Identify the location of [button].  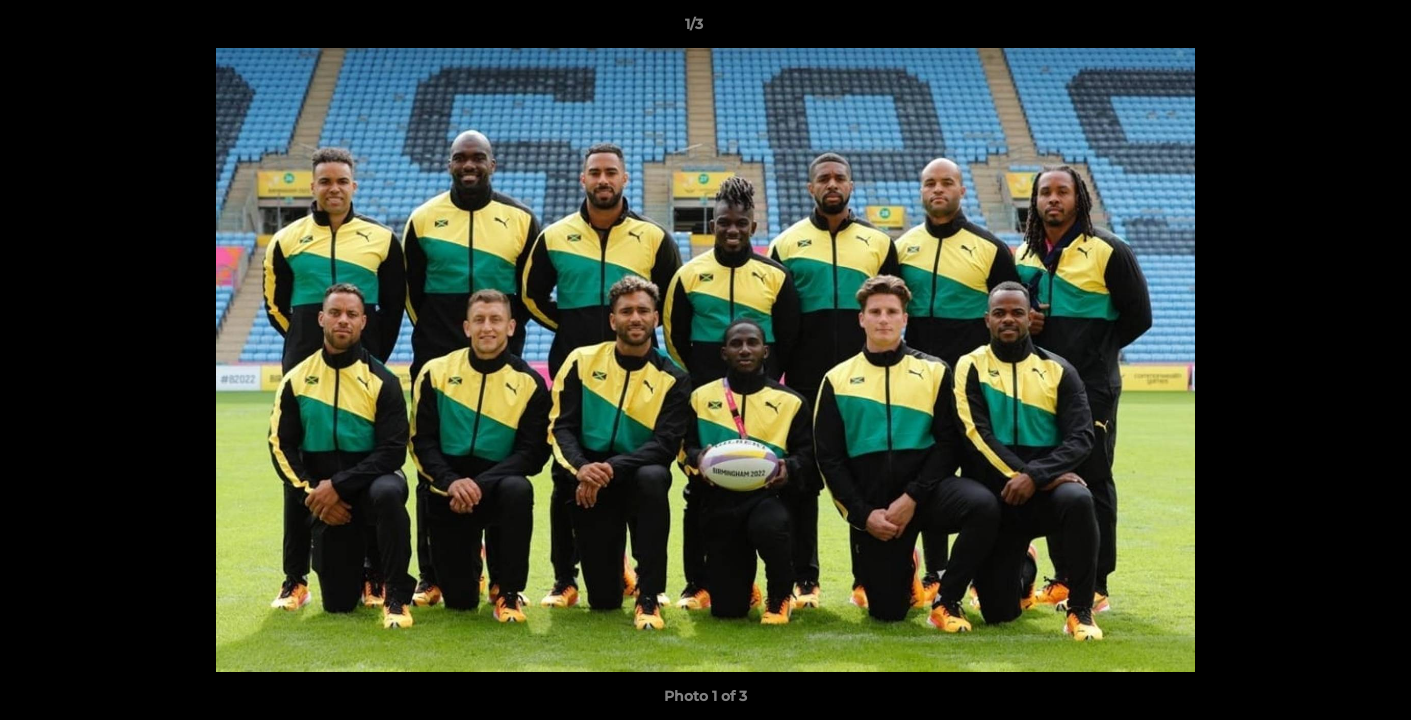
(1327, 29).